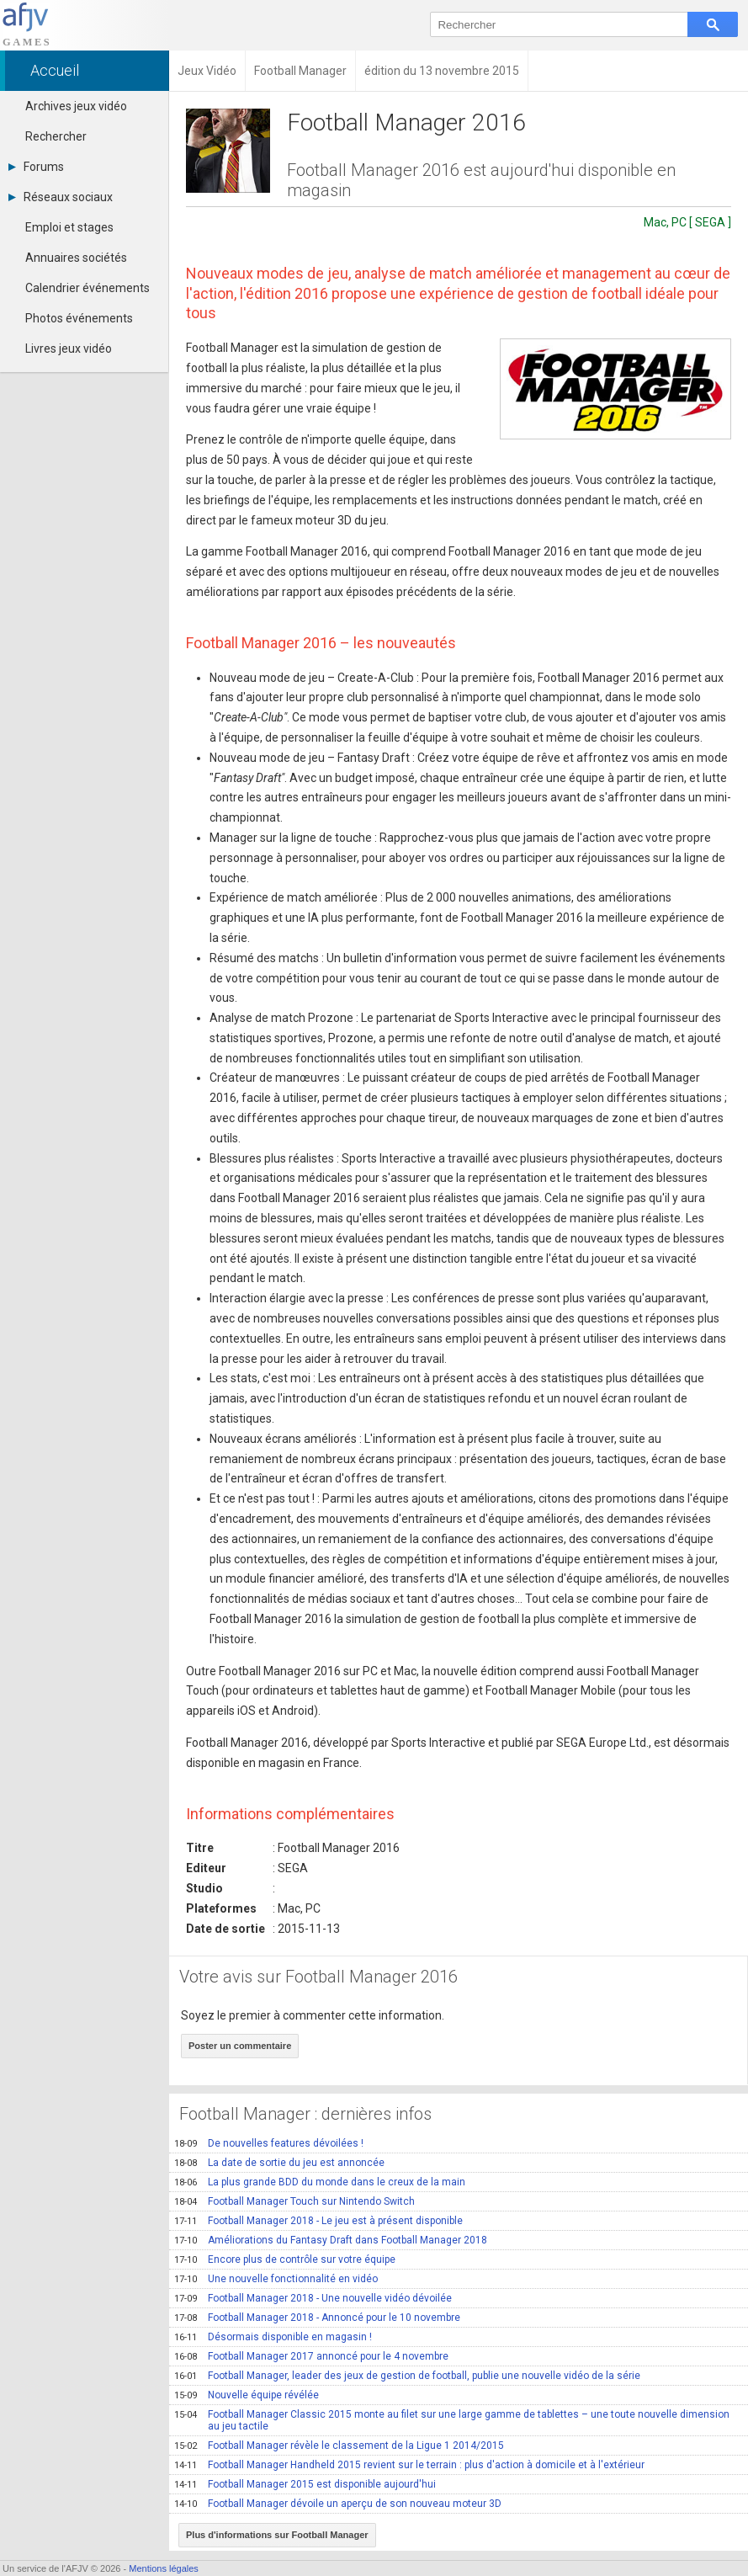  Describe the element at coordinates (407, 2376) in the screenshot. I see `Football Manager, leader des jeux de gestion de football, publie une nouvelle vidéo de la série` at that location.